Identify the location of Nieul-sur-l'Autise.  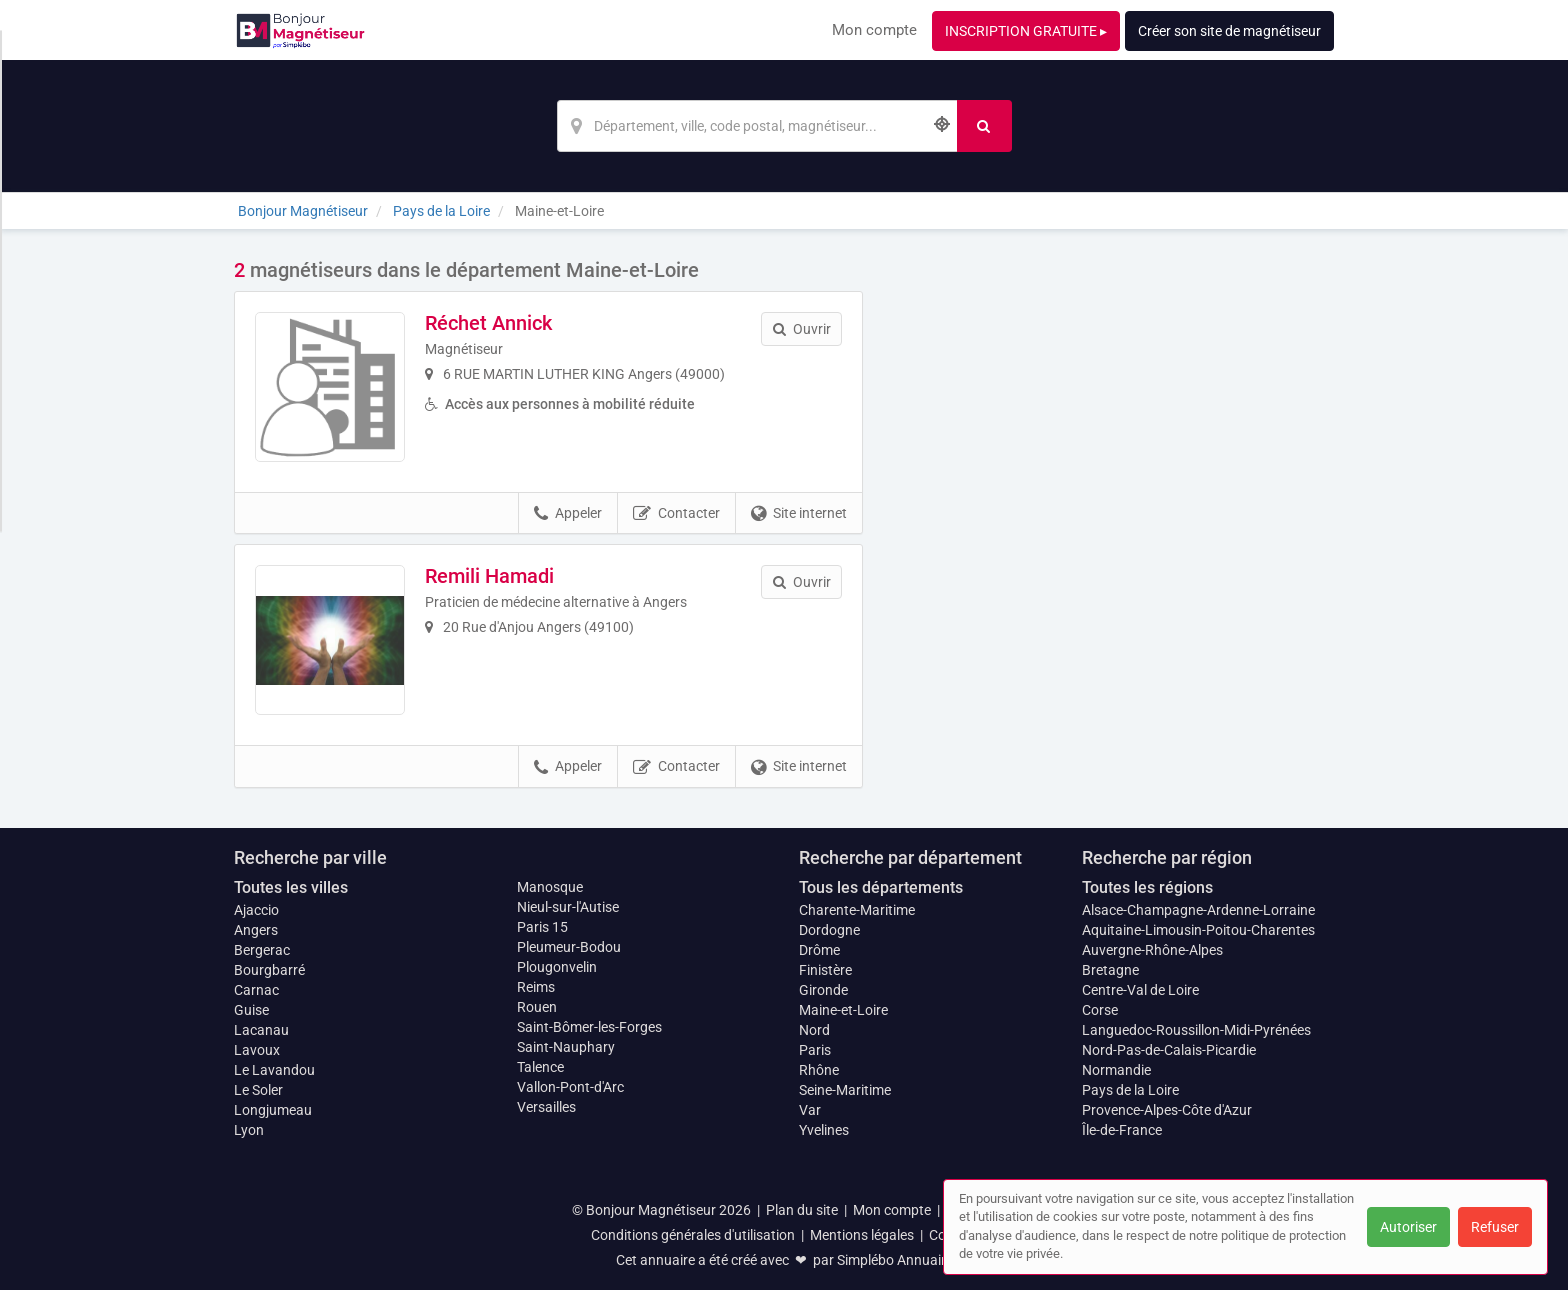
(568, 907).